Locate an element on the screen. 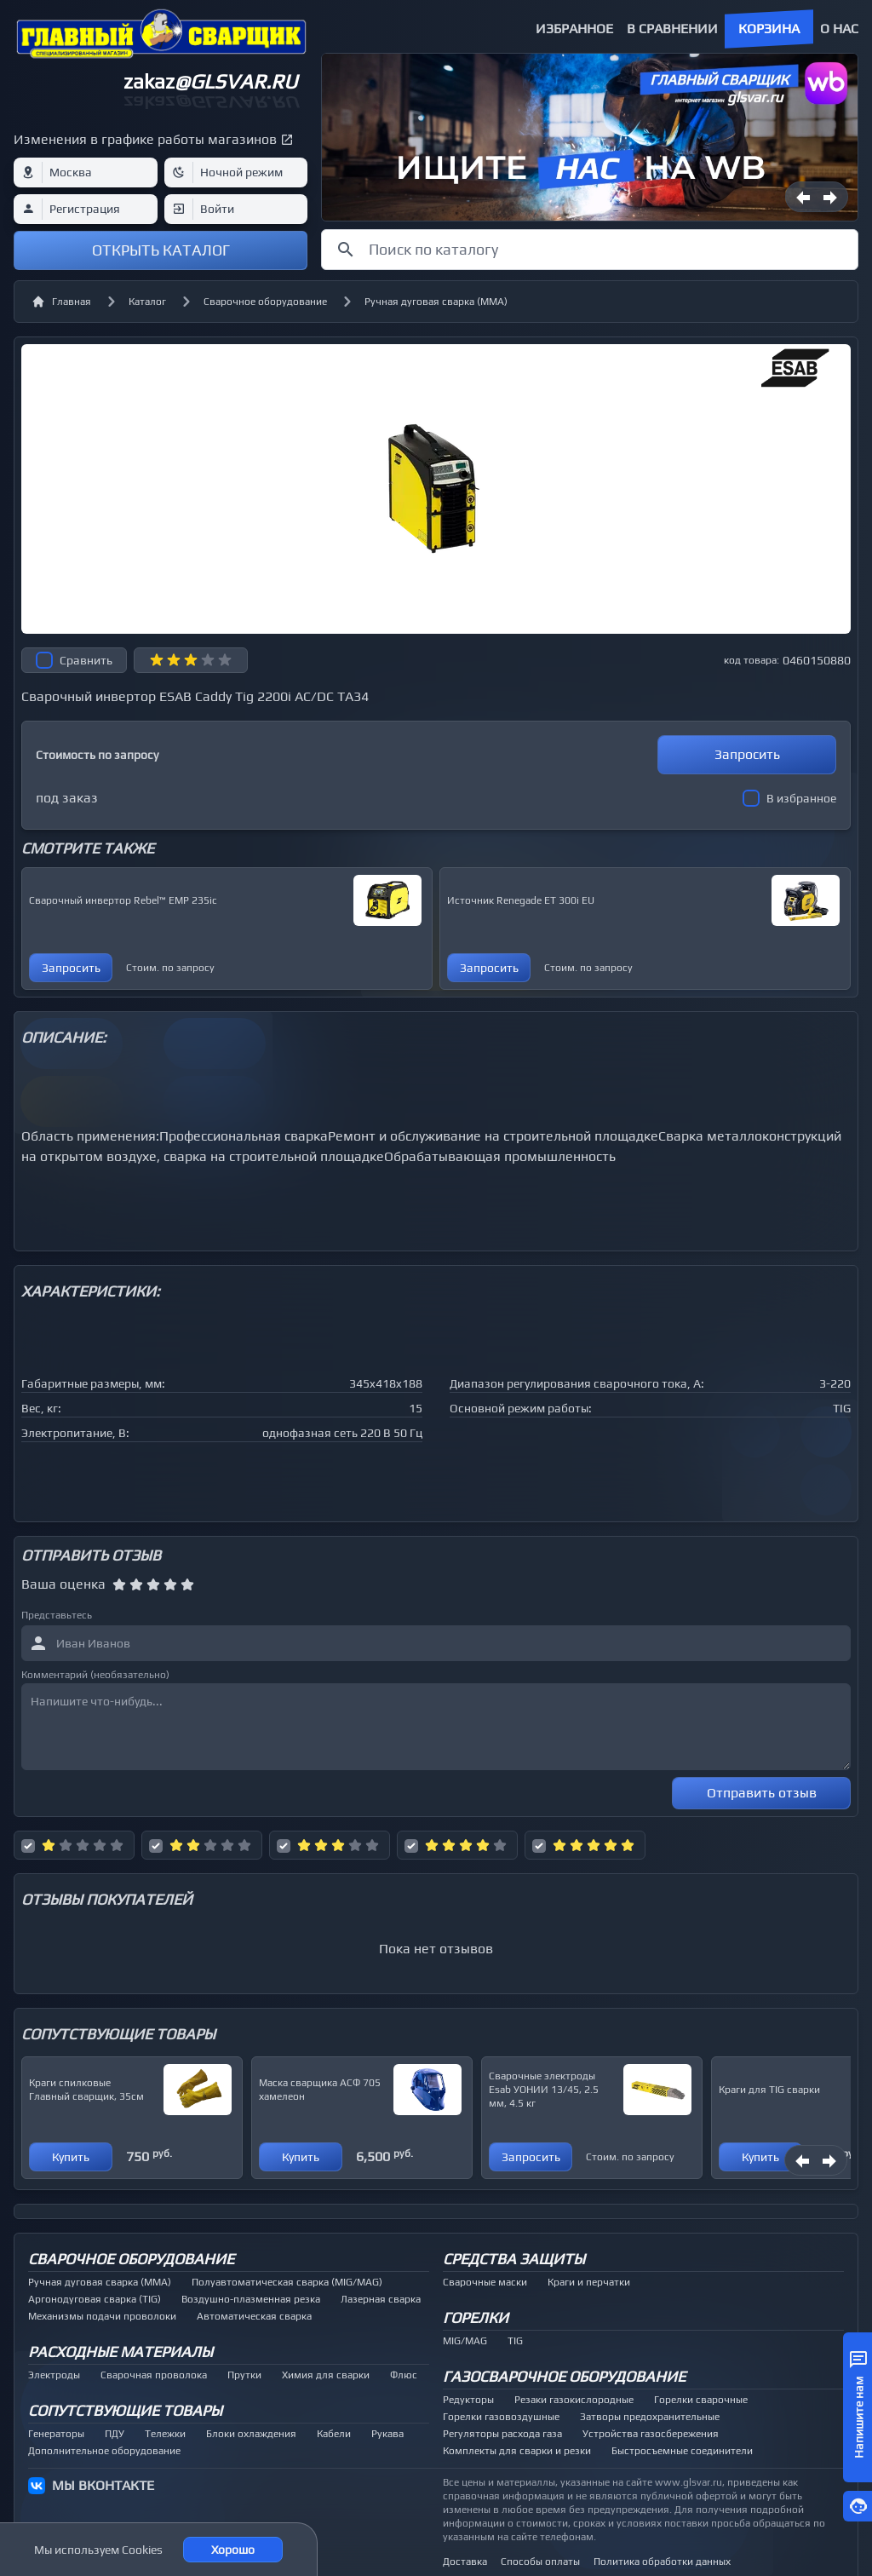 The height and width of the screenshot is (2576, 872). ПДУ is located at coordinates (114, 2434).